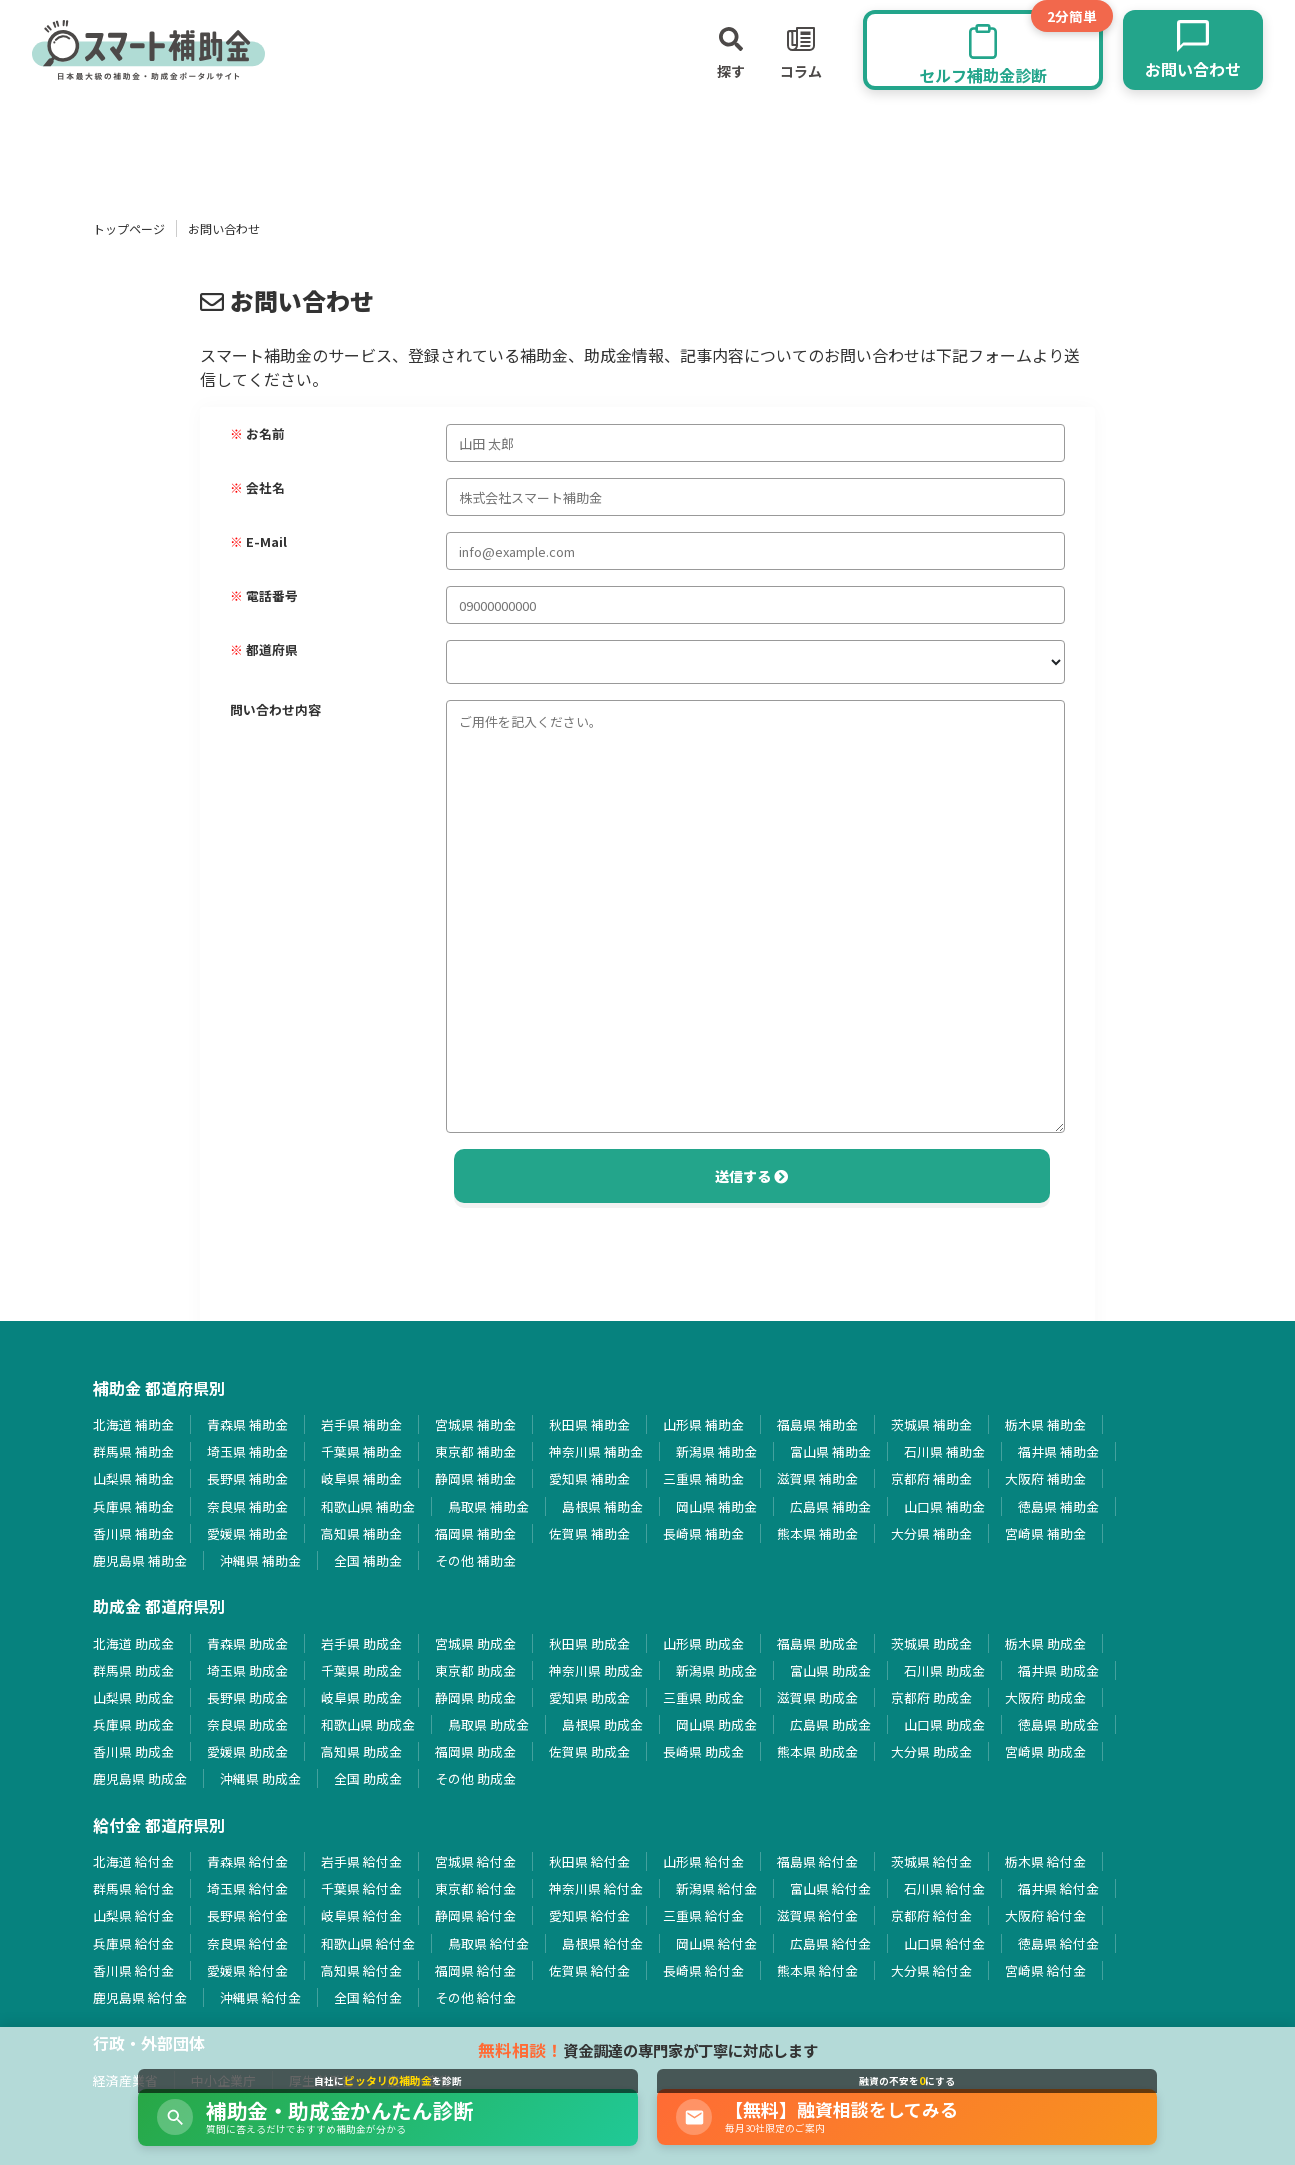  What do you see at coordinates (931, 1424) in the screenshot?
I see `茨城県 補助金` at bounding box center [931, 1424].